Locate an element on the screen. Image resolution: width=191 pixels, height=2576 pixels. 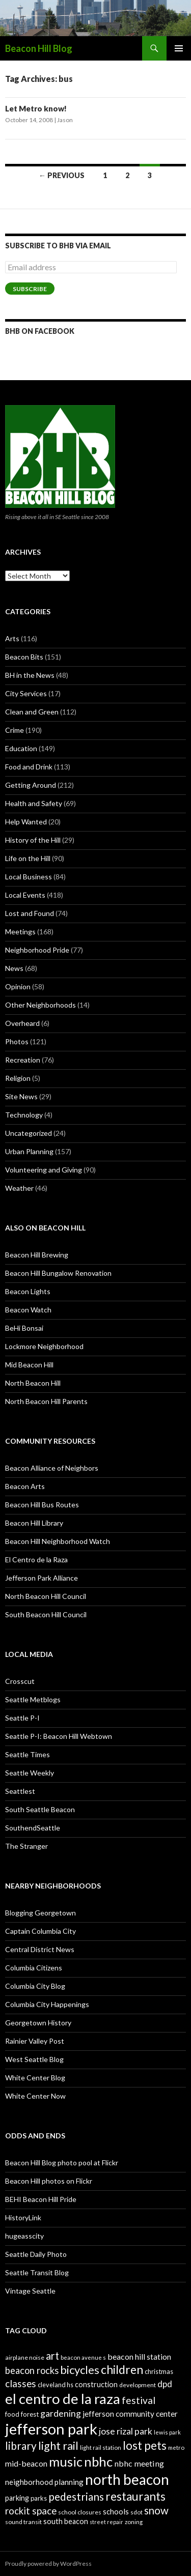
hugeasscity is located at coordinates (24, 2235).